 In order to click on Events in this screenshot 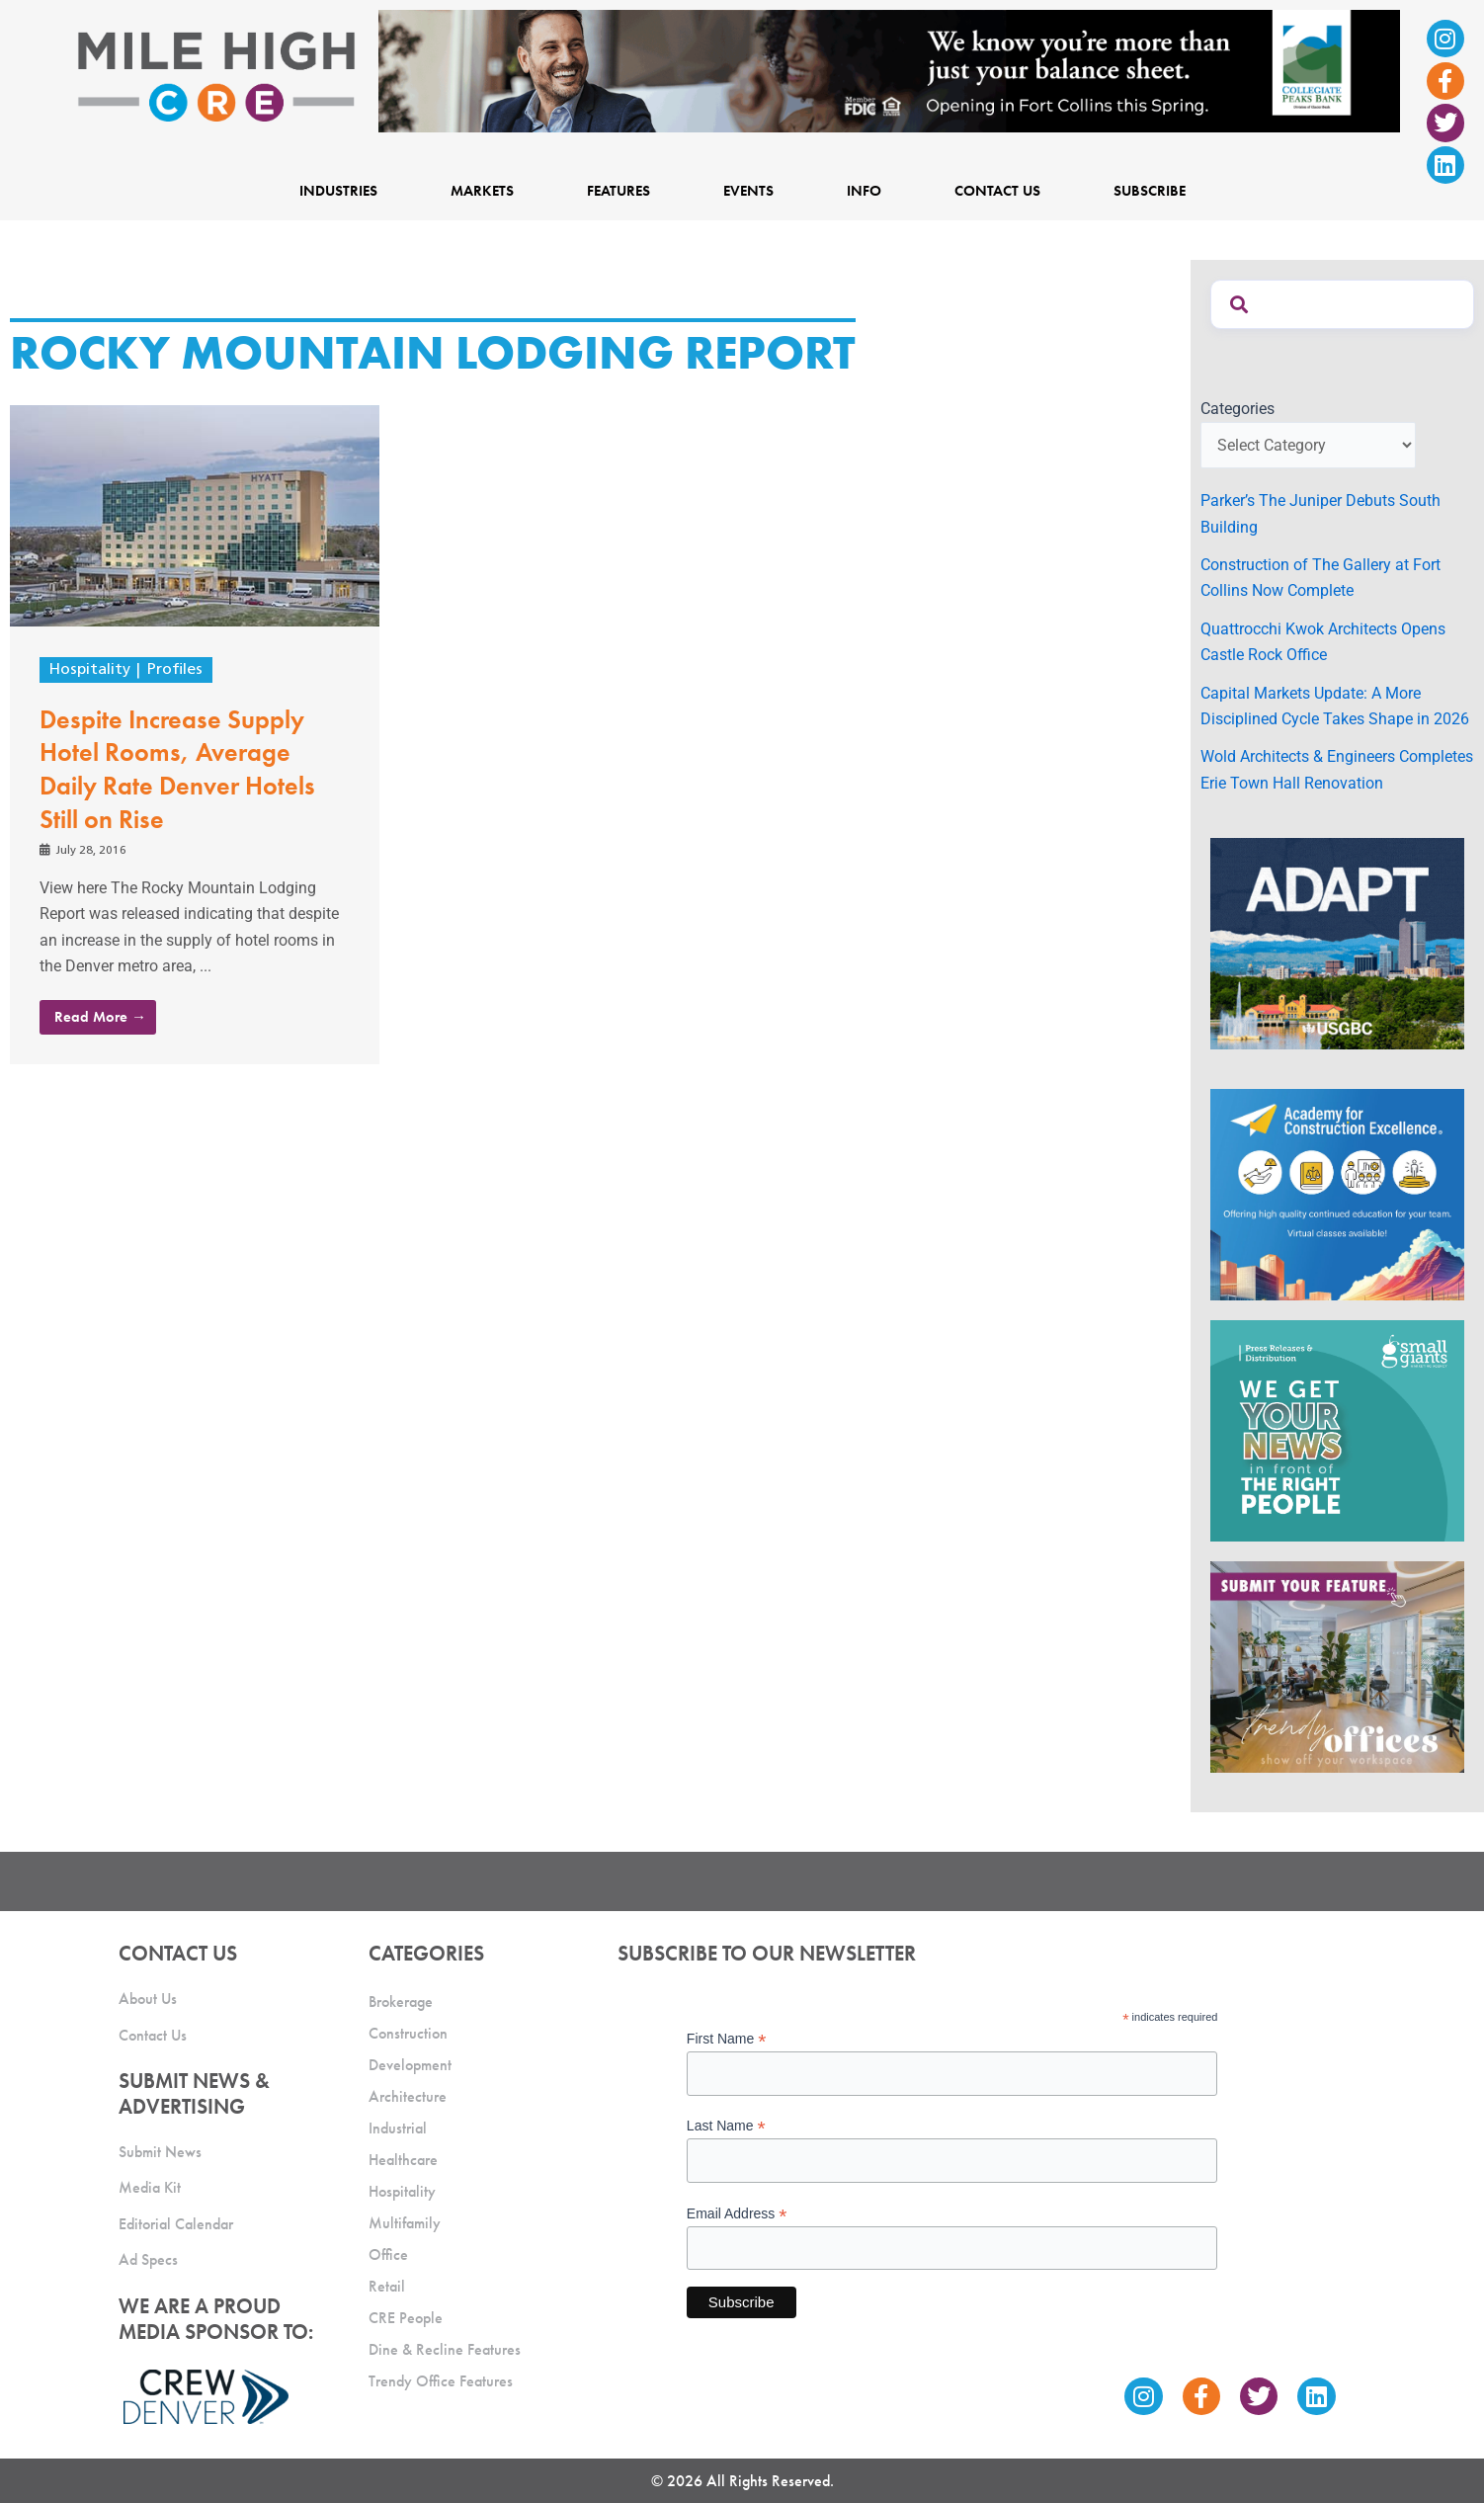, I will do `click(748, 191)`.